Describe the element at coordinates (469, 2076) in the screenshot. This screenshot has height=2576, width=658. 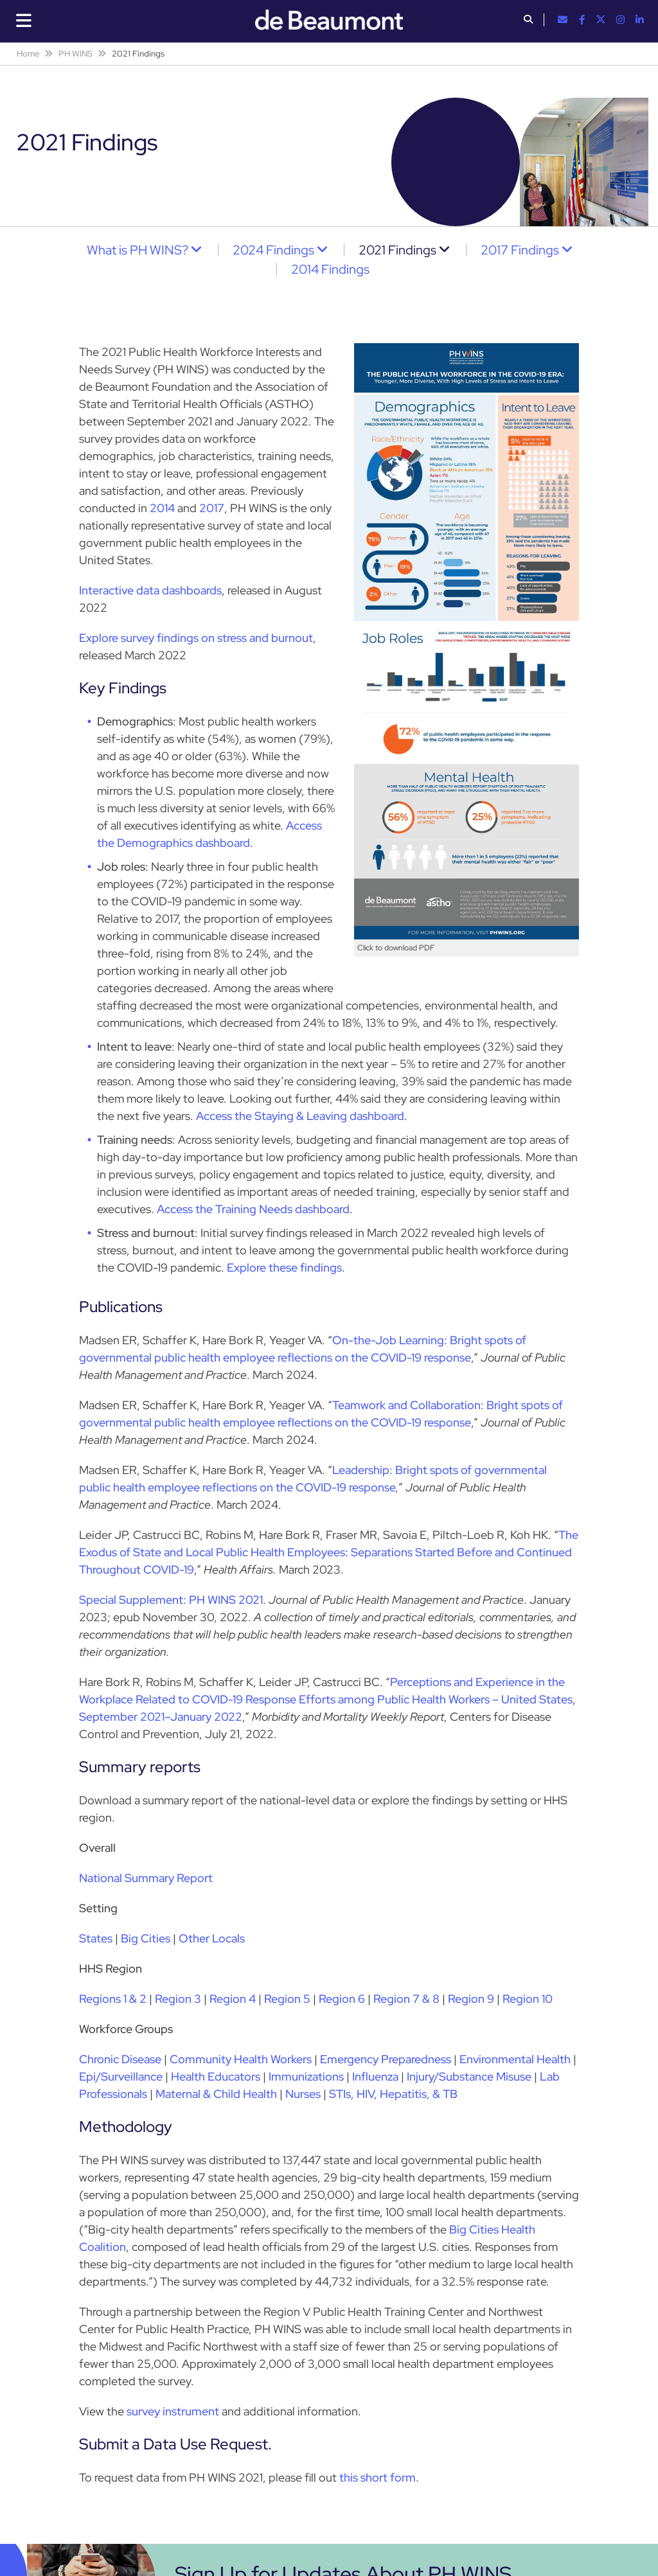
I see `Injury/Substance Misuse` at that location.